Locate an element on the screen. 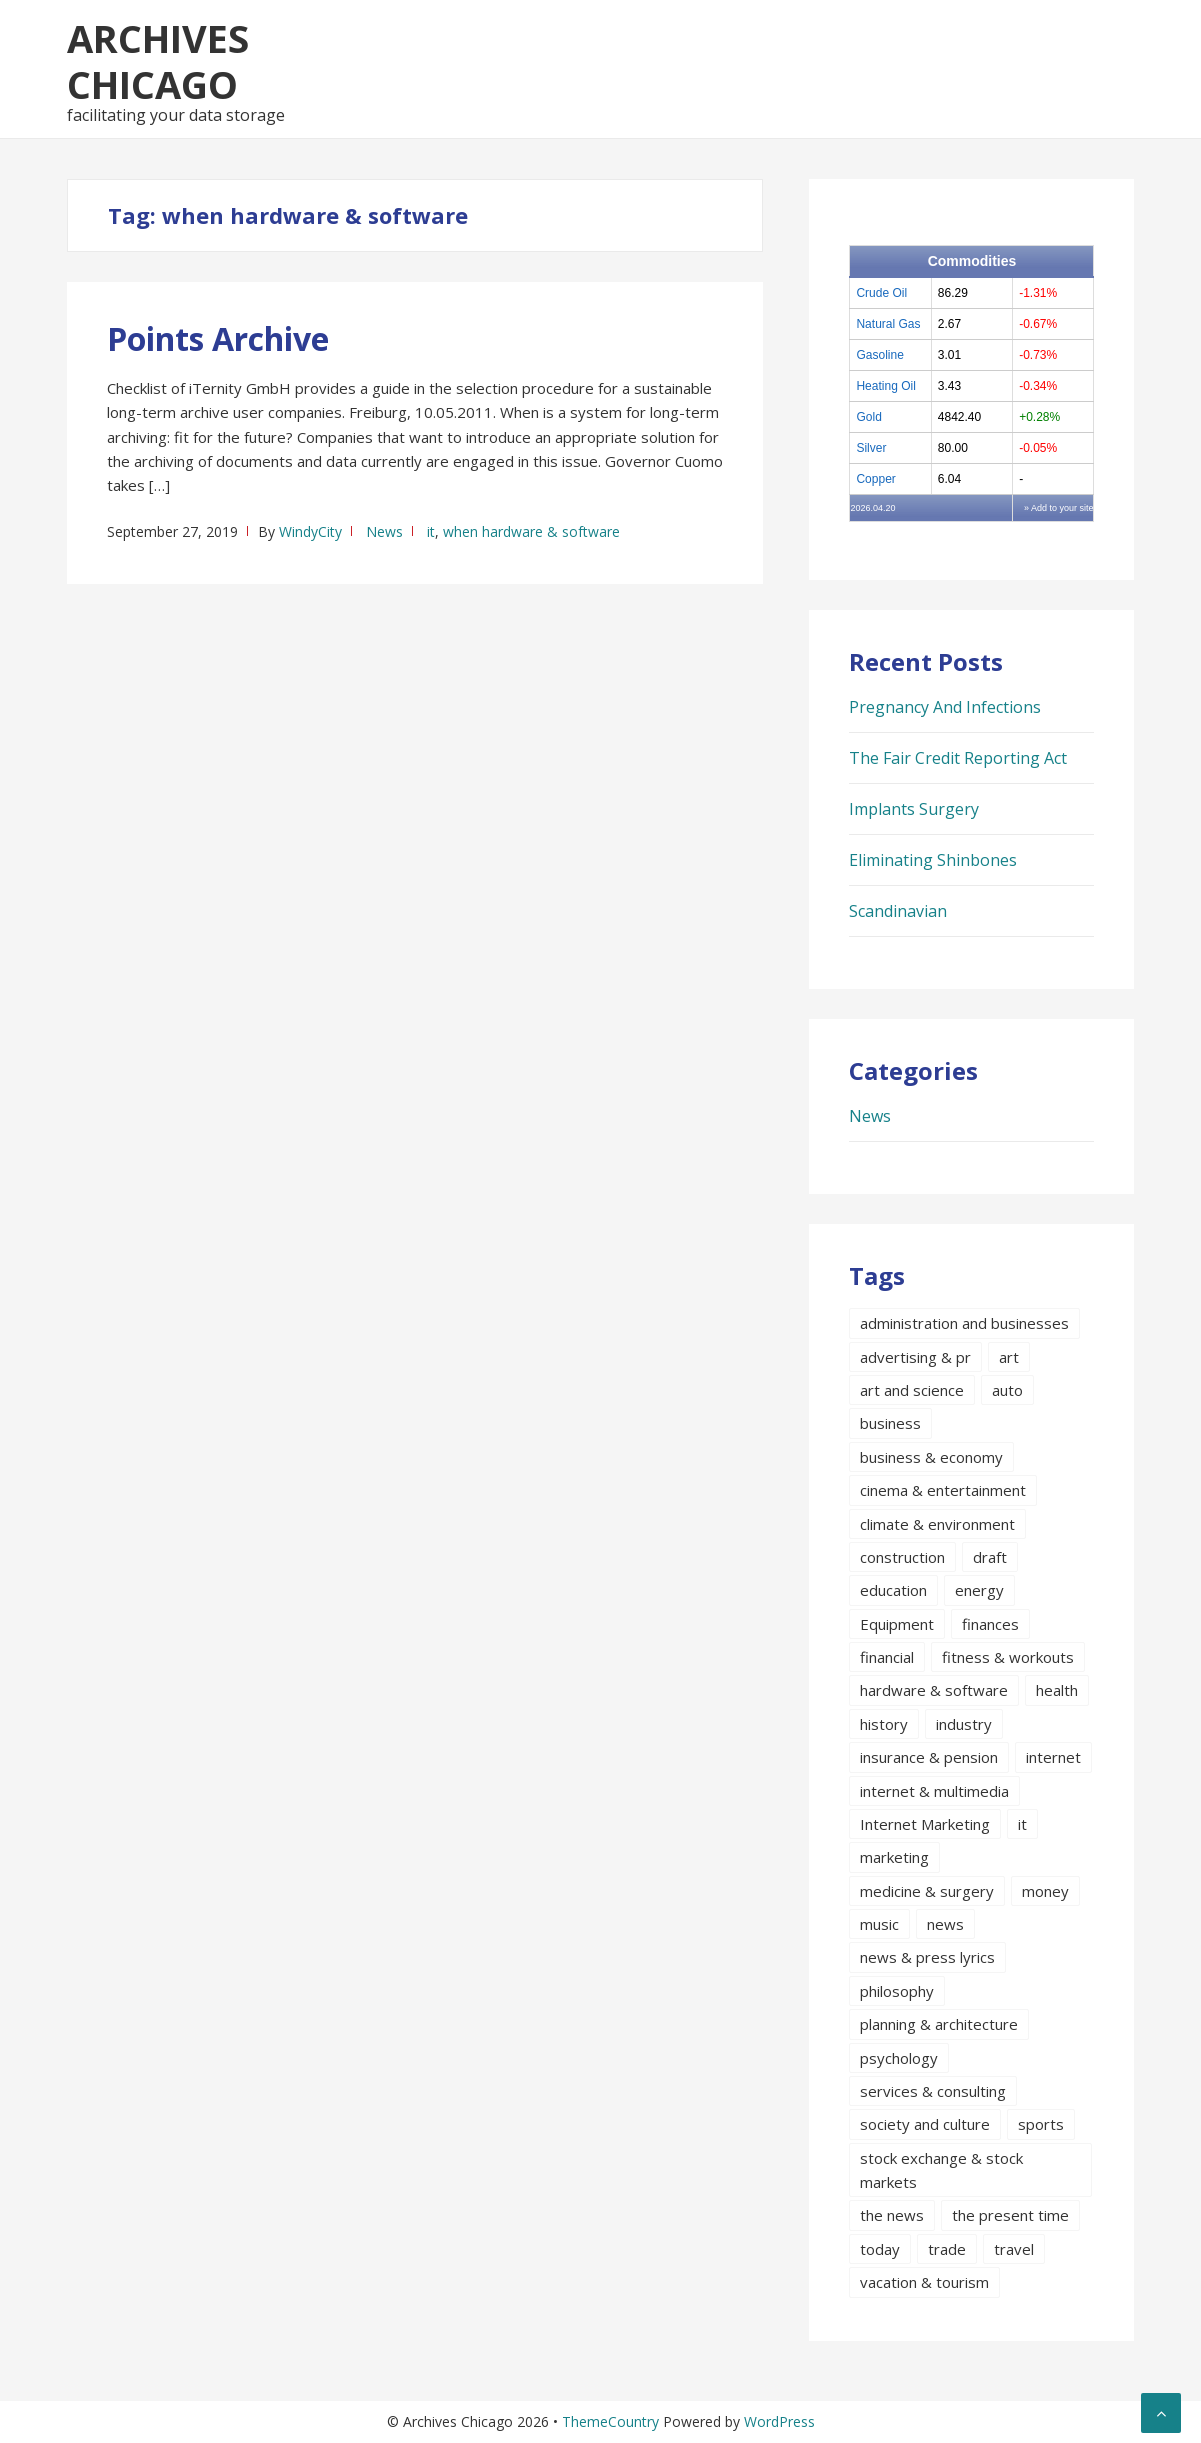 The image size is (1201, 2443). Equipment is located at coordinates (897, 1624).